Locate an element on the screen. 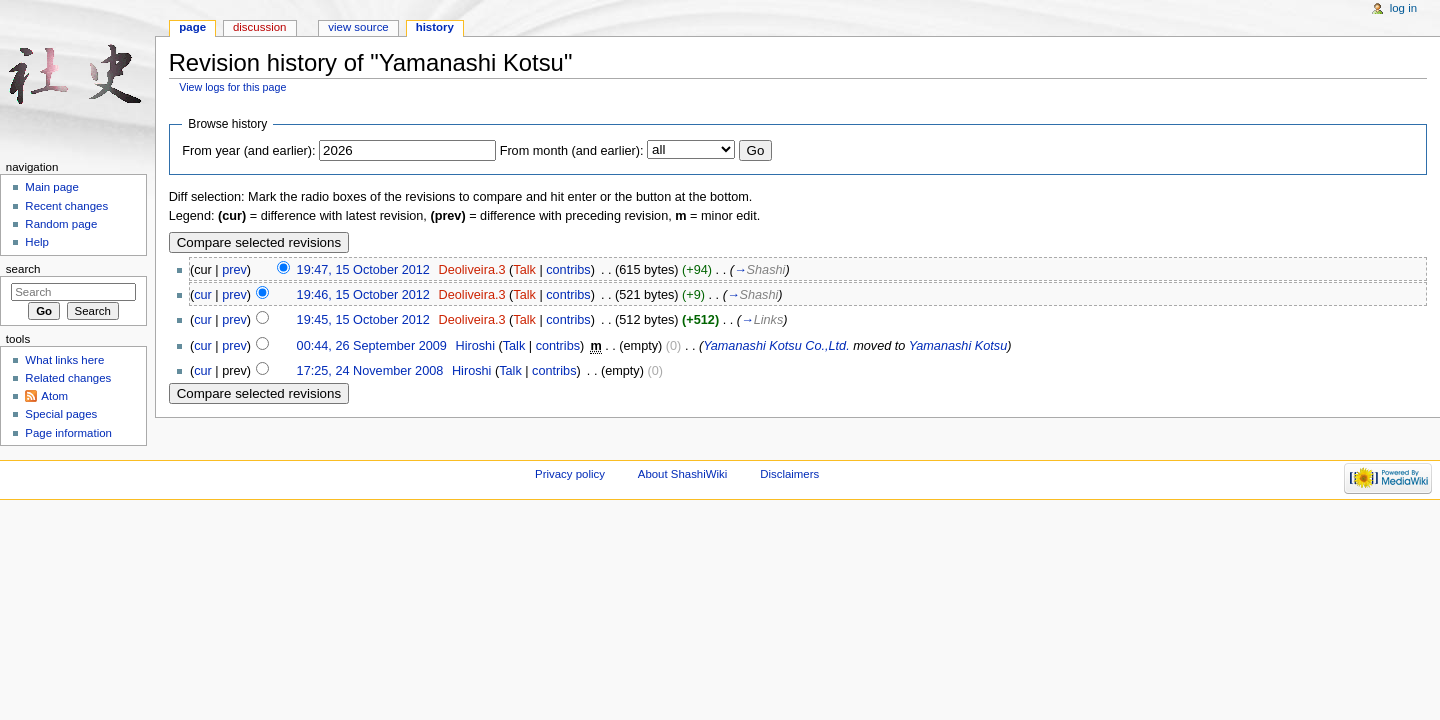  Page is located at coordinates (192, 27).